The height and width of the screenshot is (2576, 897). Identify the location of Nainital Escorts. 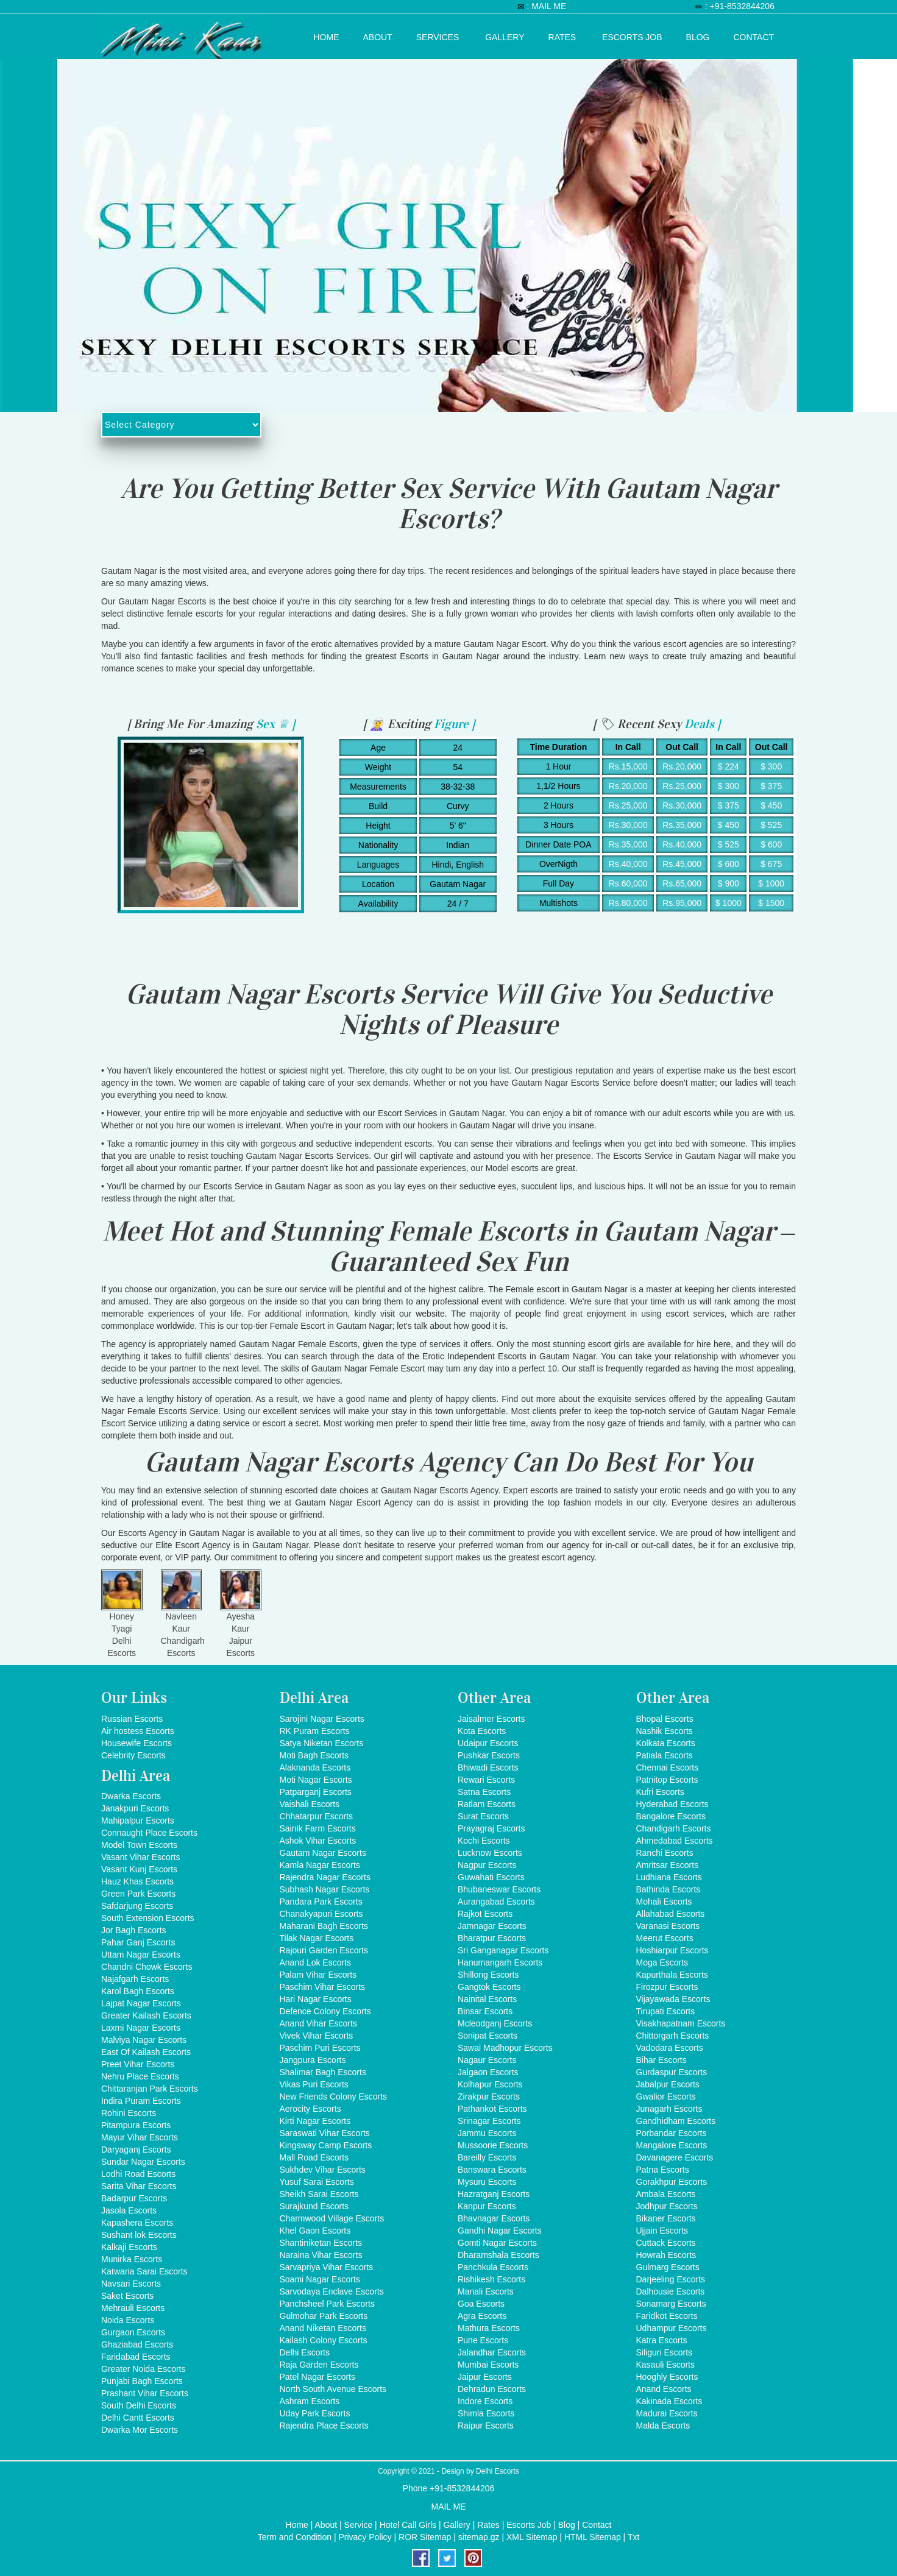
(487, 1999).